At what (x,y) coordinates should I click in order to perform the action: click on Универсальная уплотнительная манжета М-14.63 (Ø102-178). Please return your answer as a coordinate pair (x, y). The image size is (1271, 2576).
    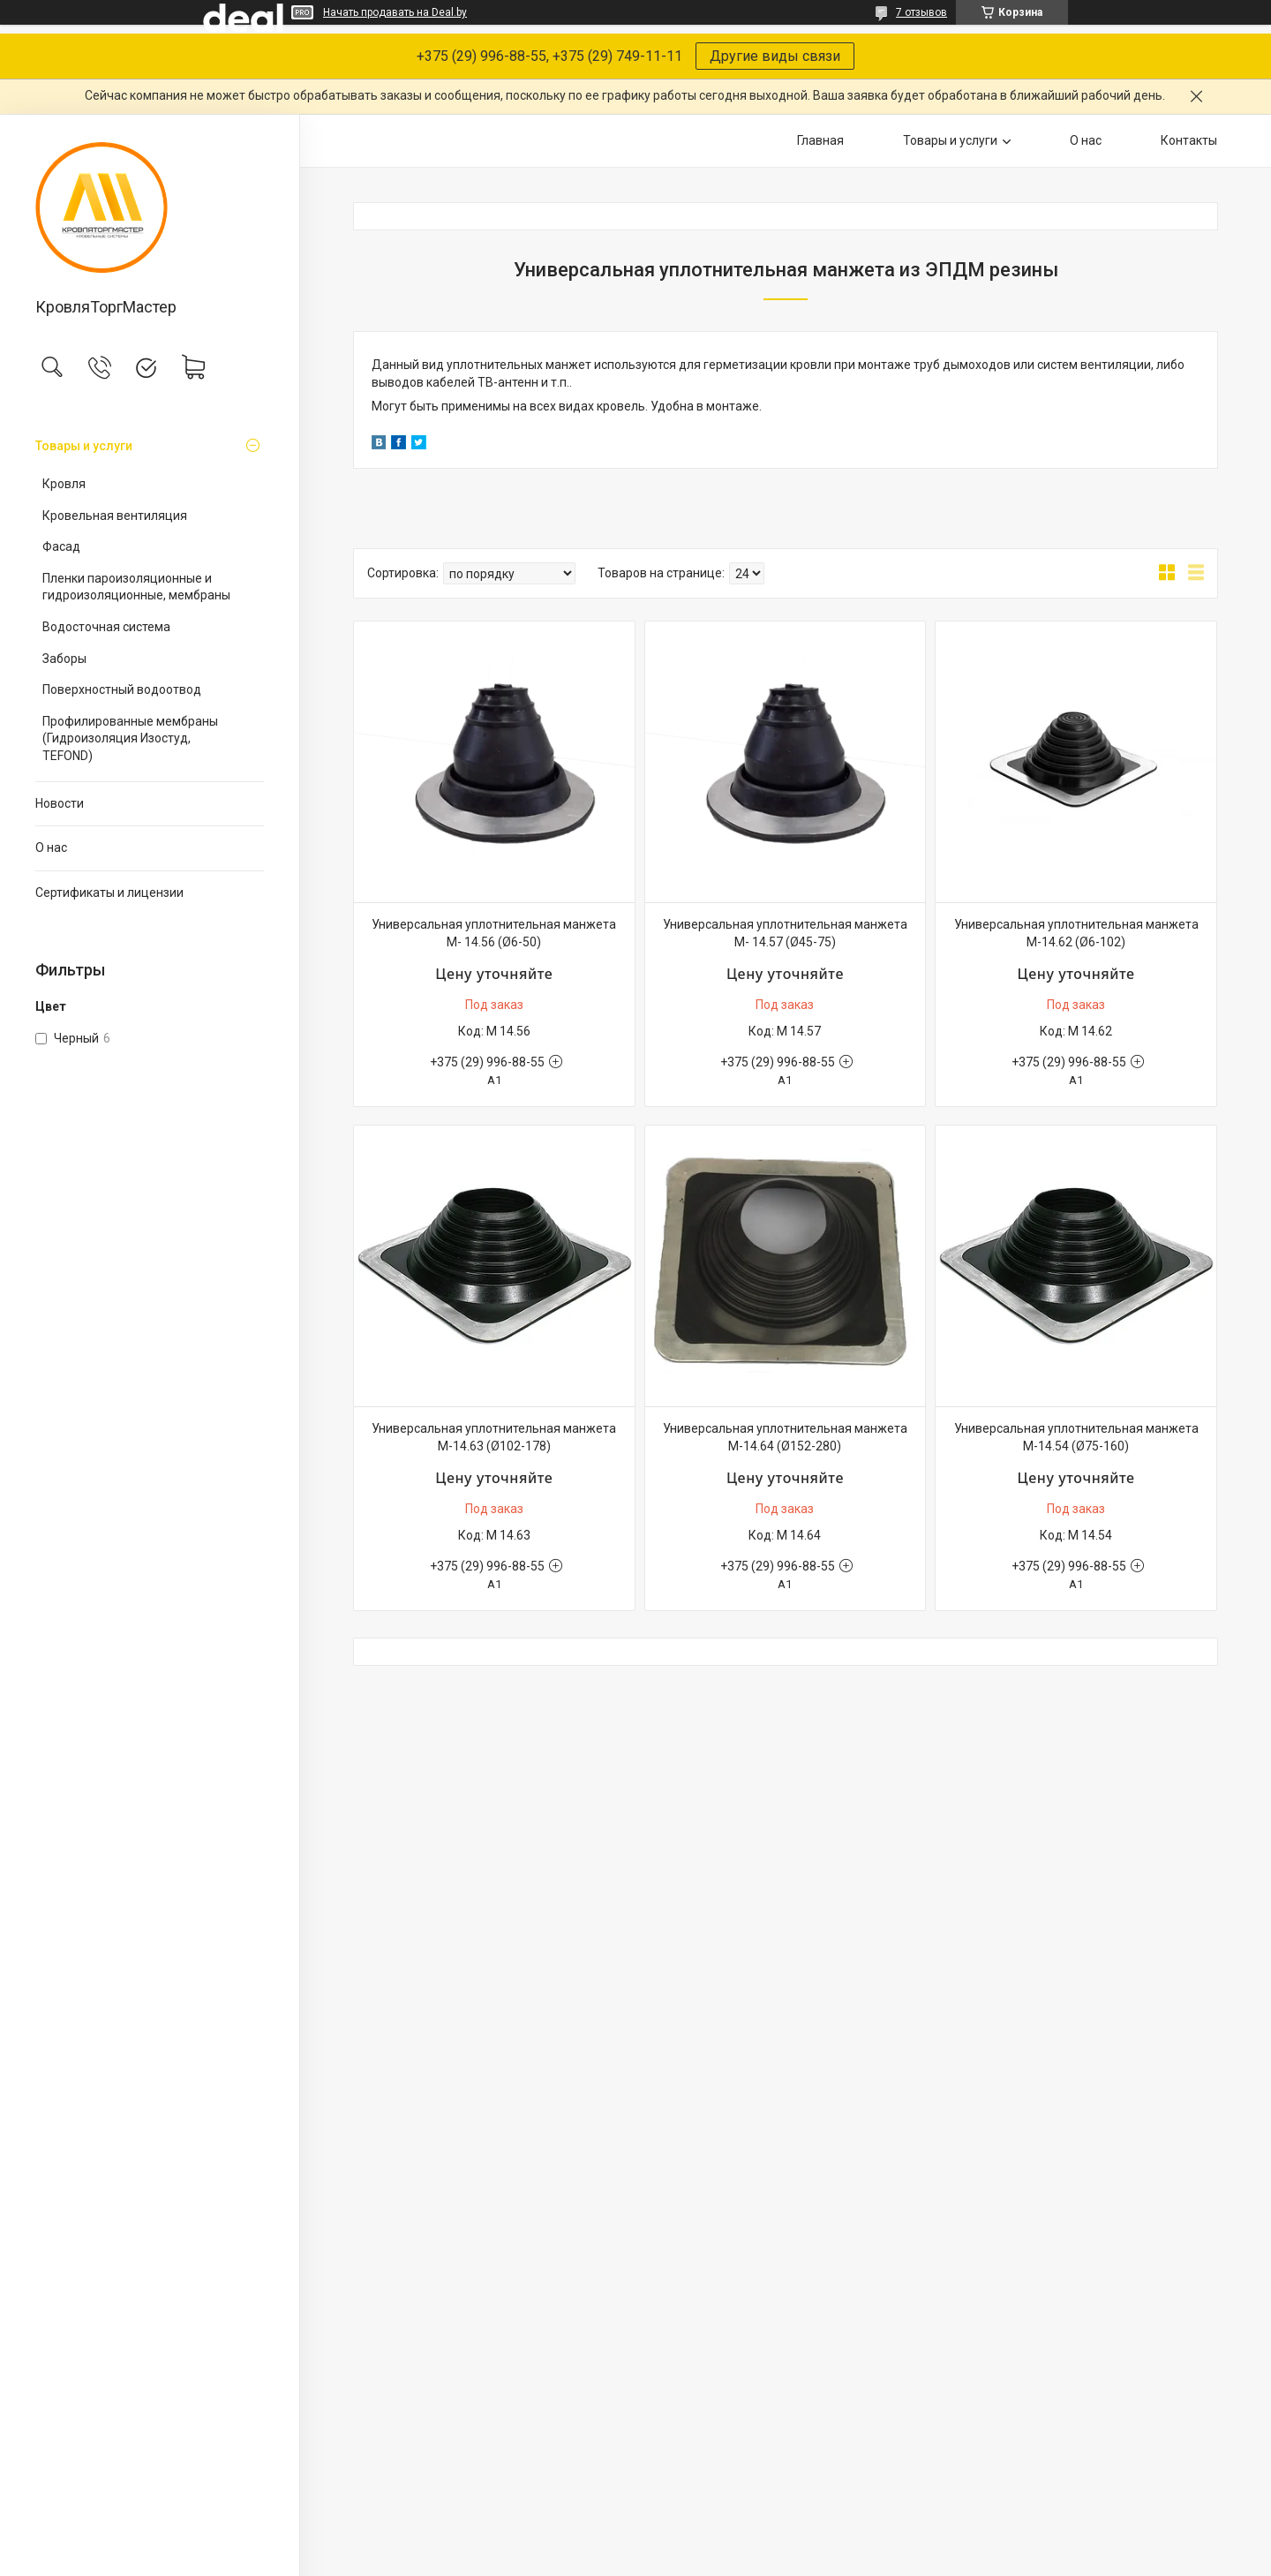
    Looking at the image, I should click on (494, 1437).